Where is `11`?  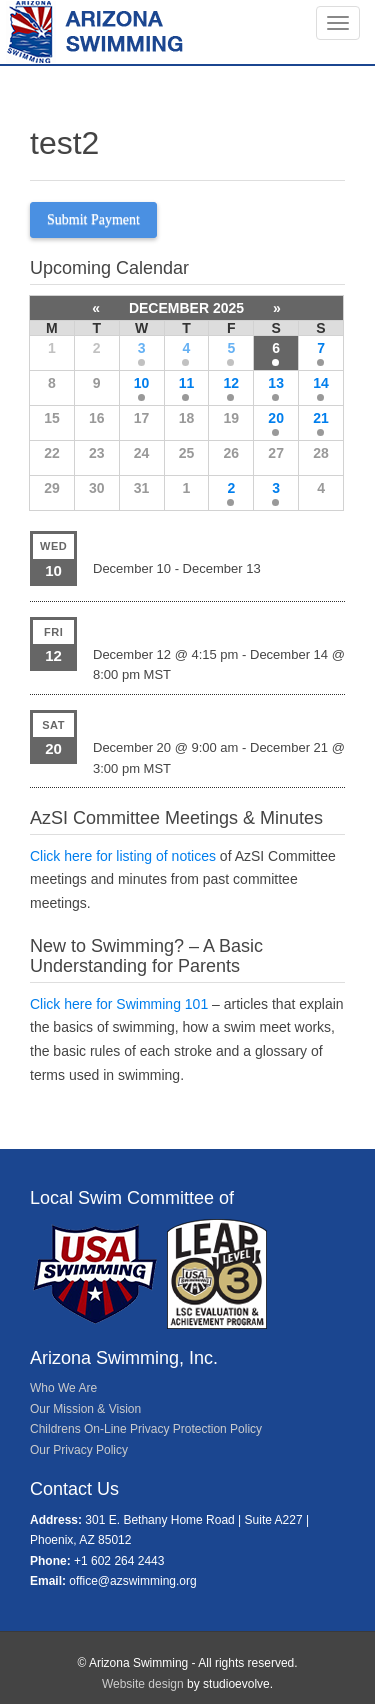 11 is located at coordinates (187, 383).